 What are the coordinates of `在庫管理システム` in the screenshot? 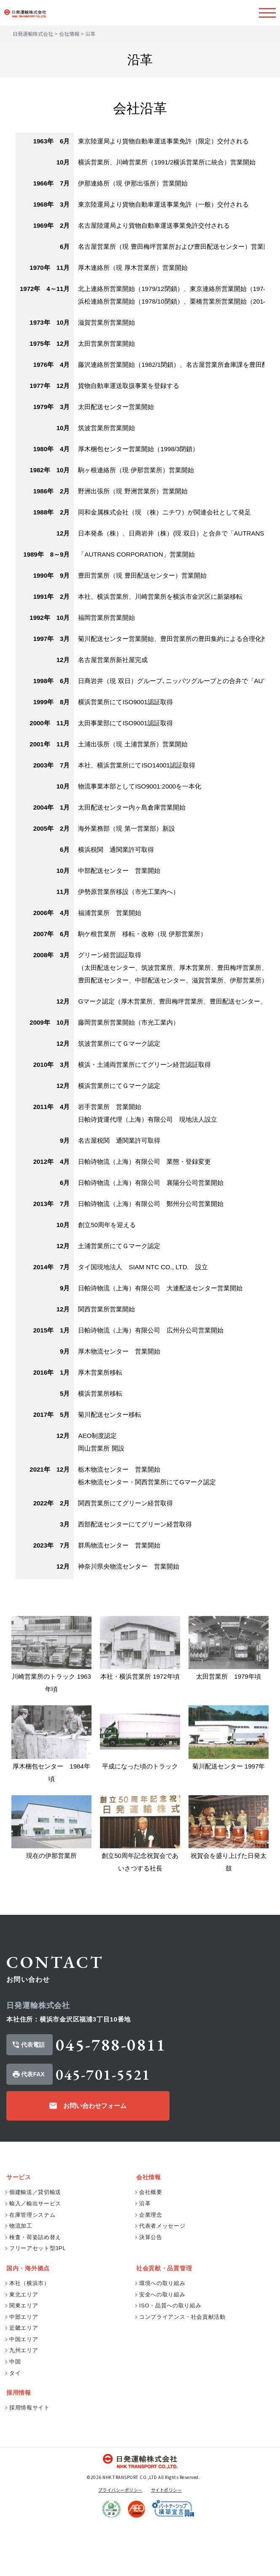 It's located at (32, 2266).